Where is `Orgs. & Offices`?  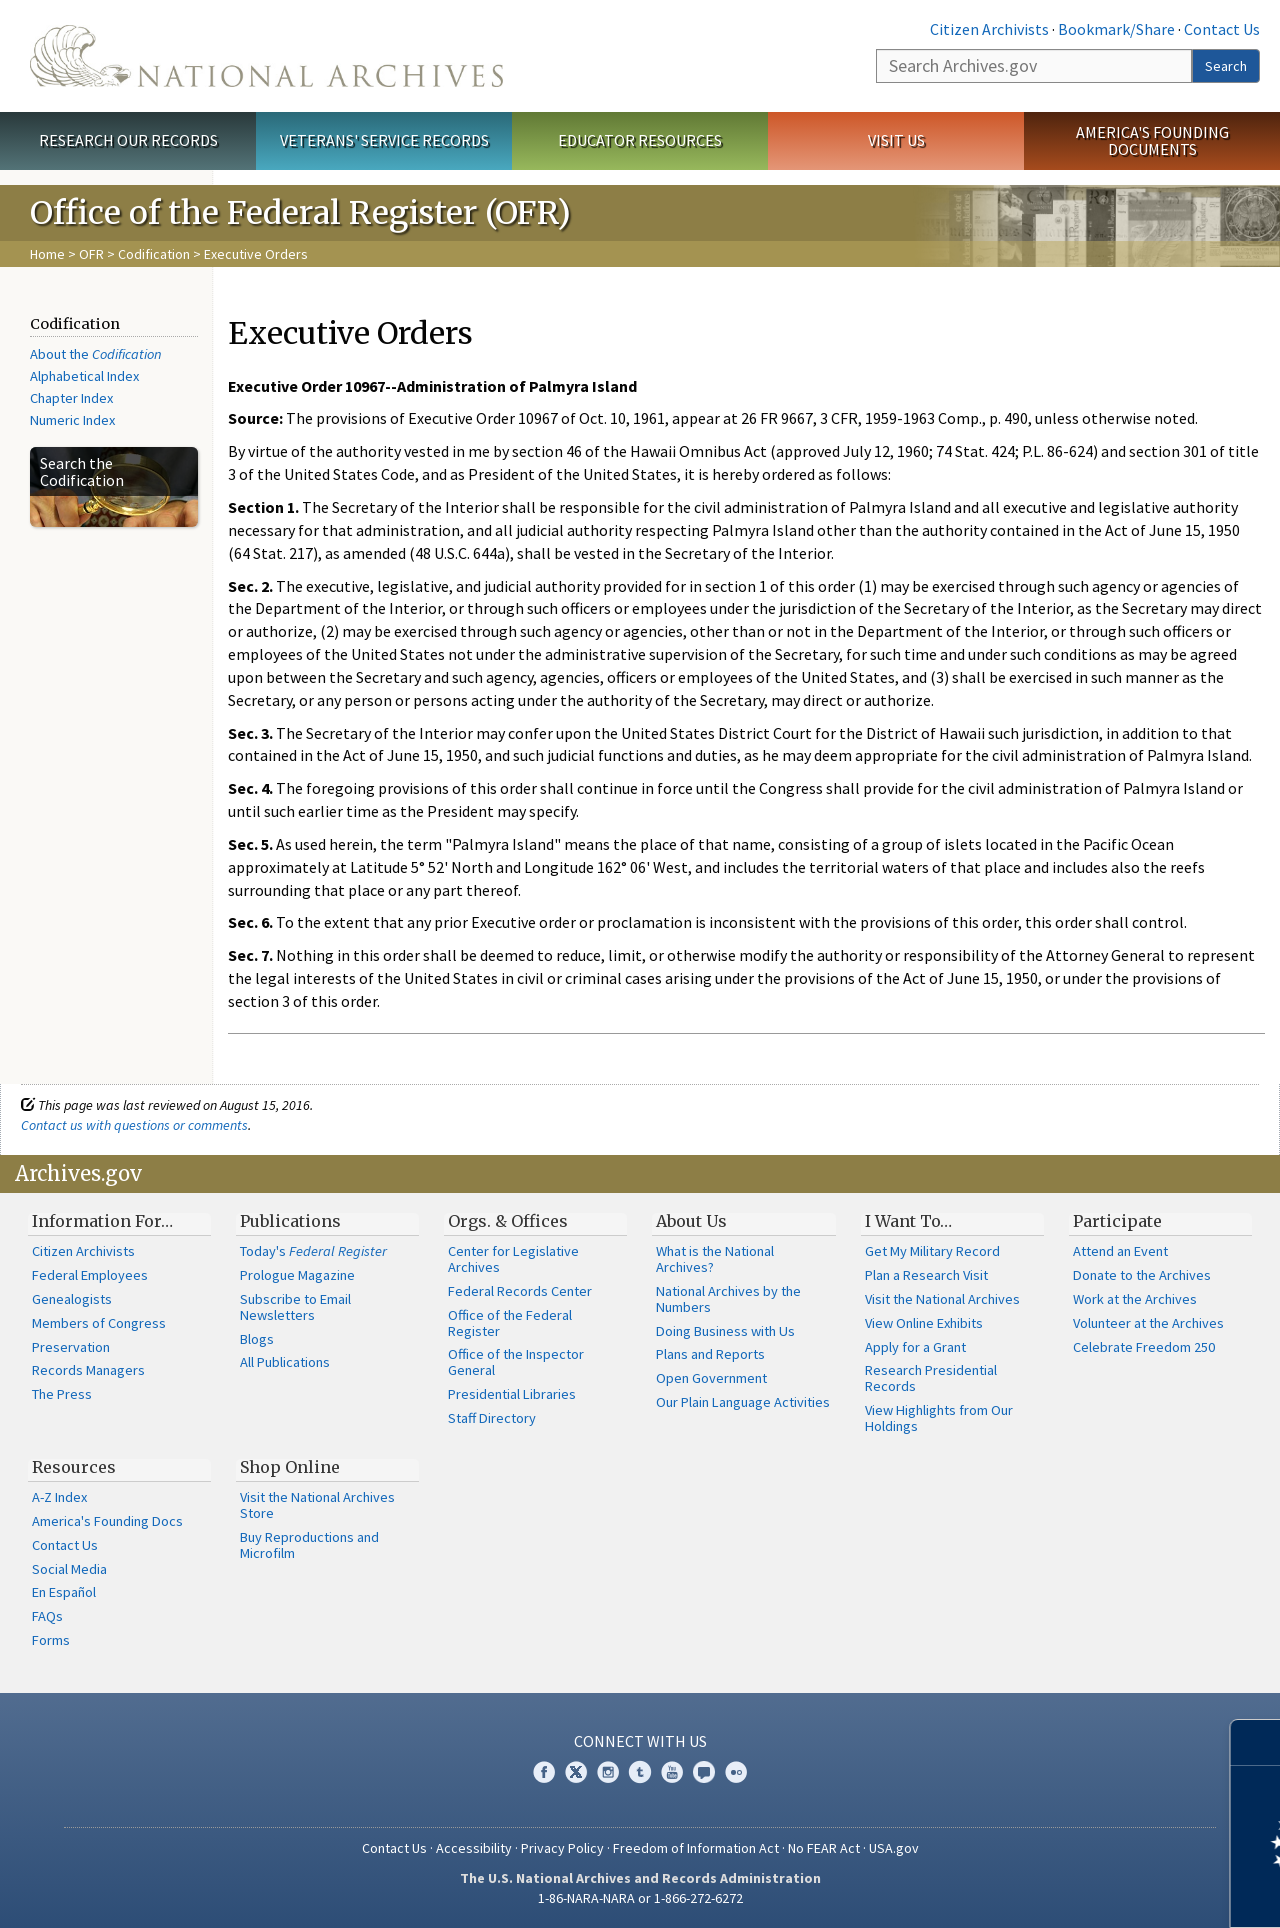 Orgs. & Offices is located at coordinates (508, 1221).